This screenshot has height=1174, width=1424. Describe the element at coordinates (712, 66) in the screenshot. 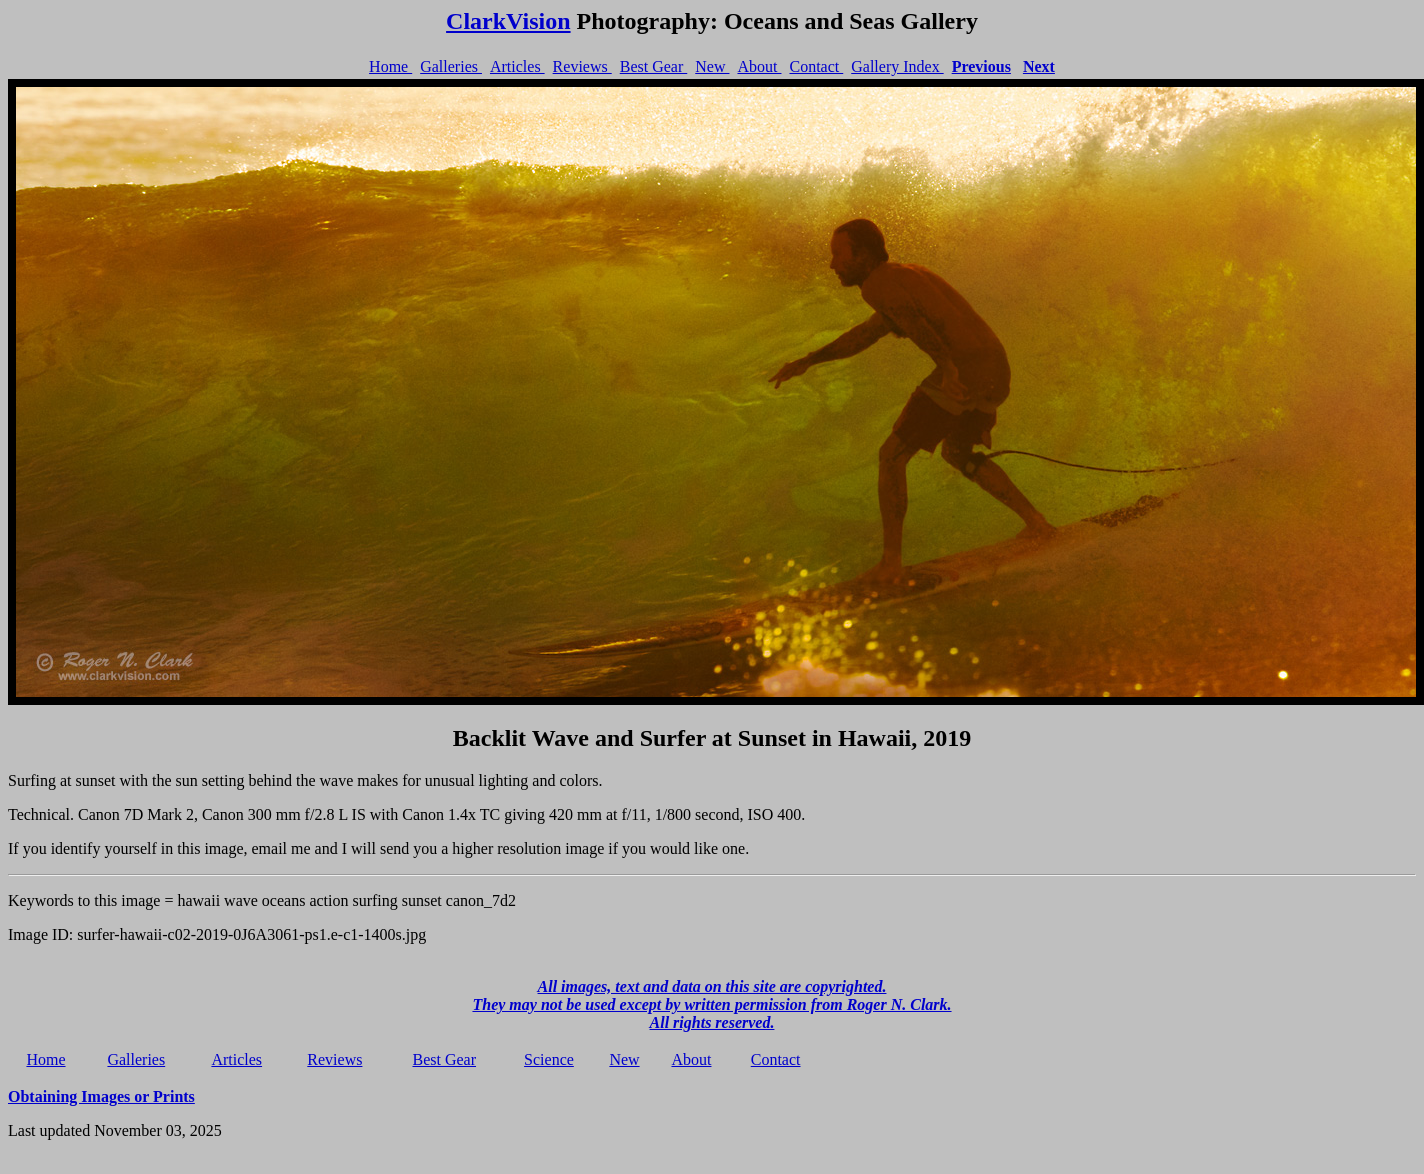

I see `New` at that location.